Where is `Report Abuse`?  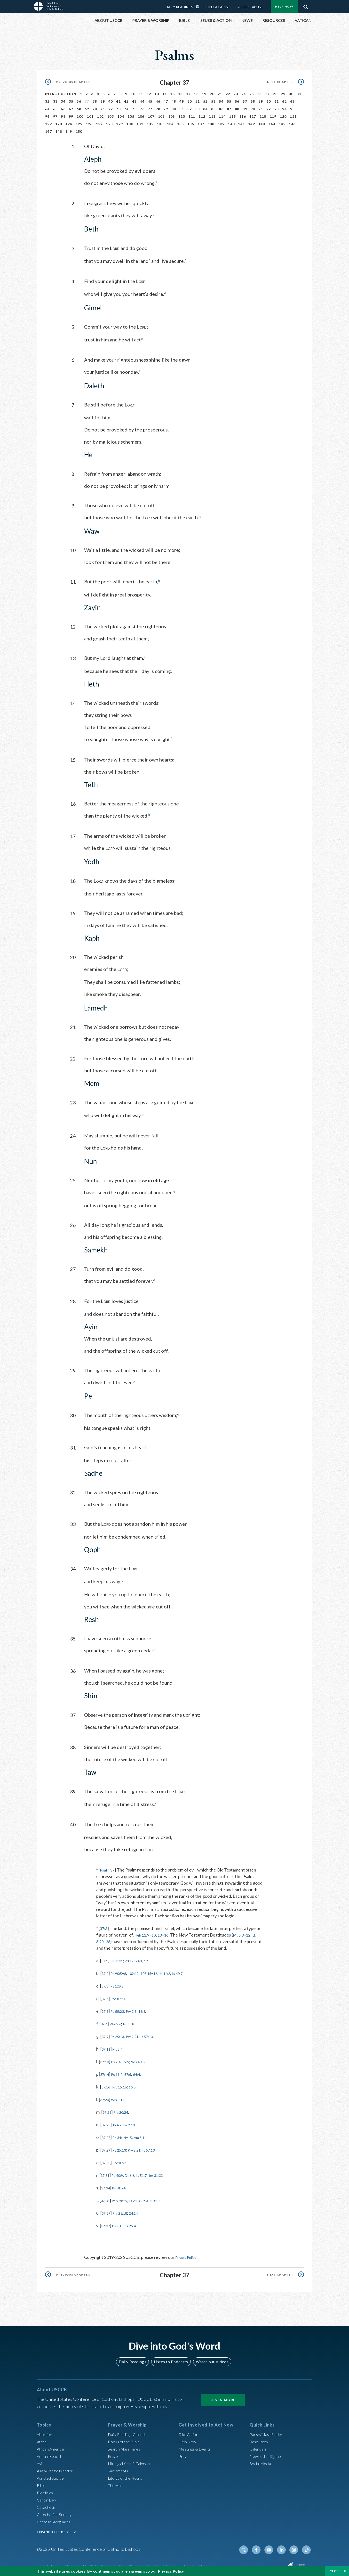
Report Abuse is located at coordinates (250, 7).